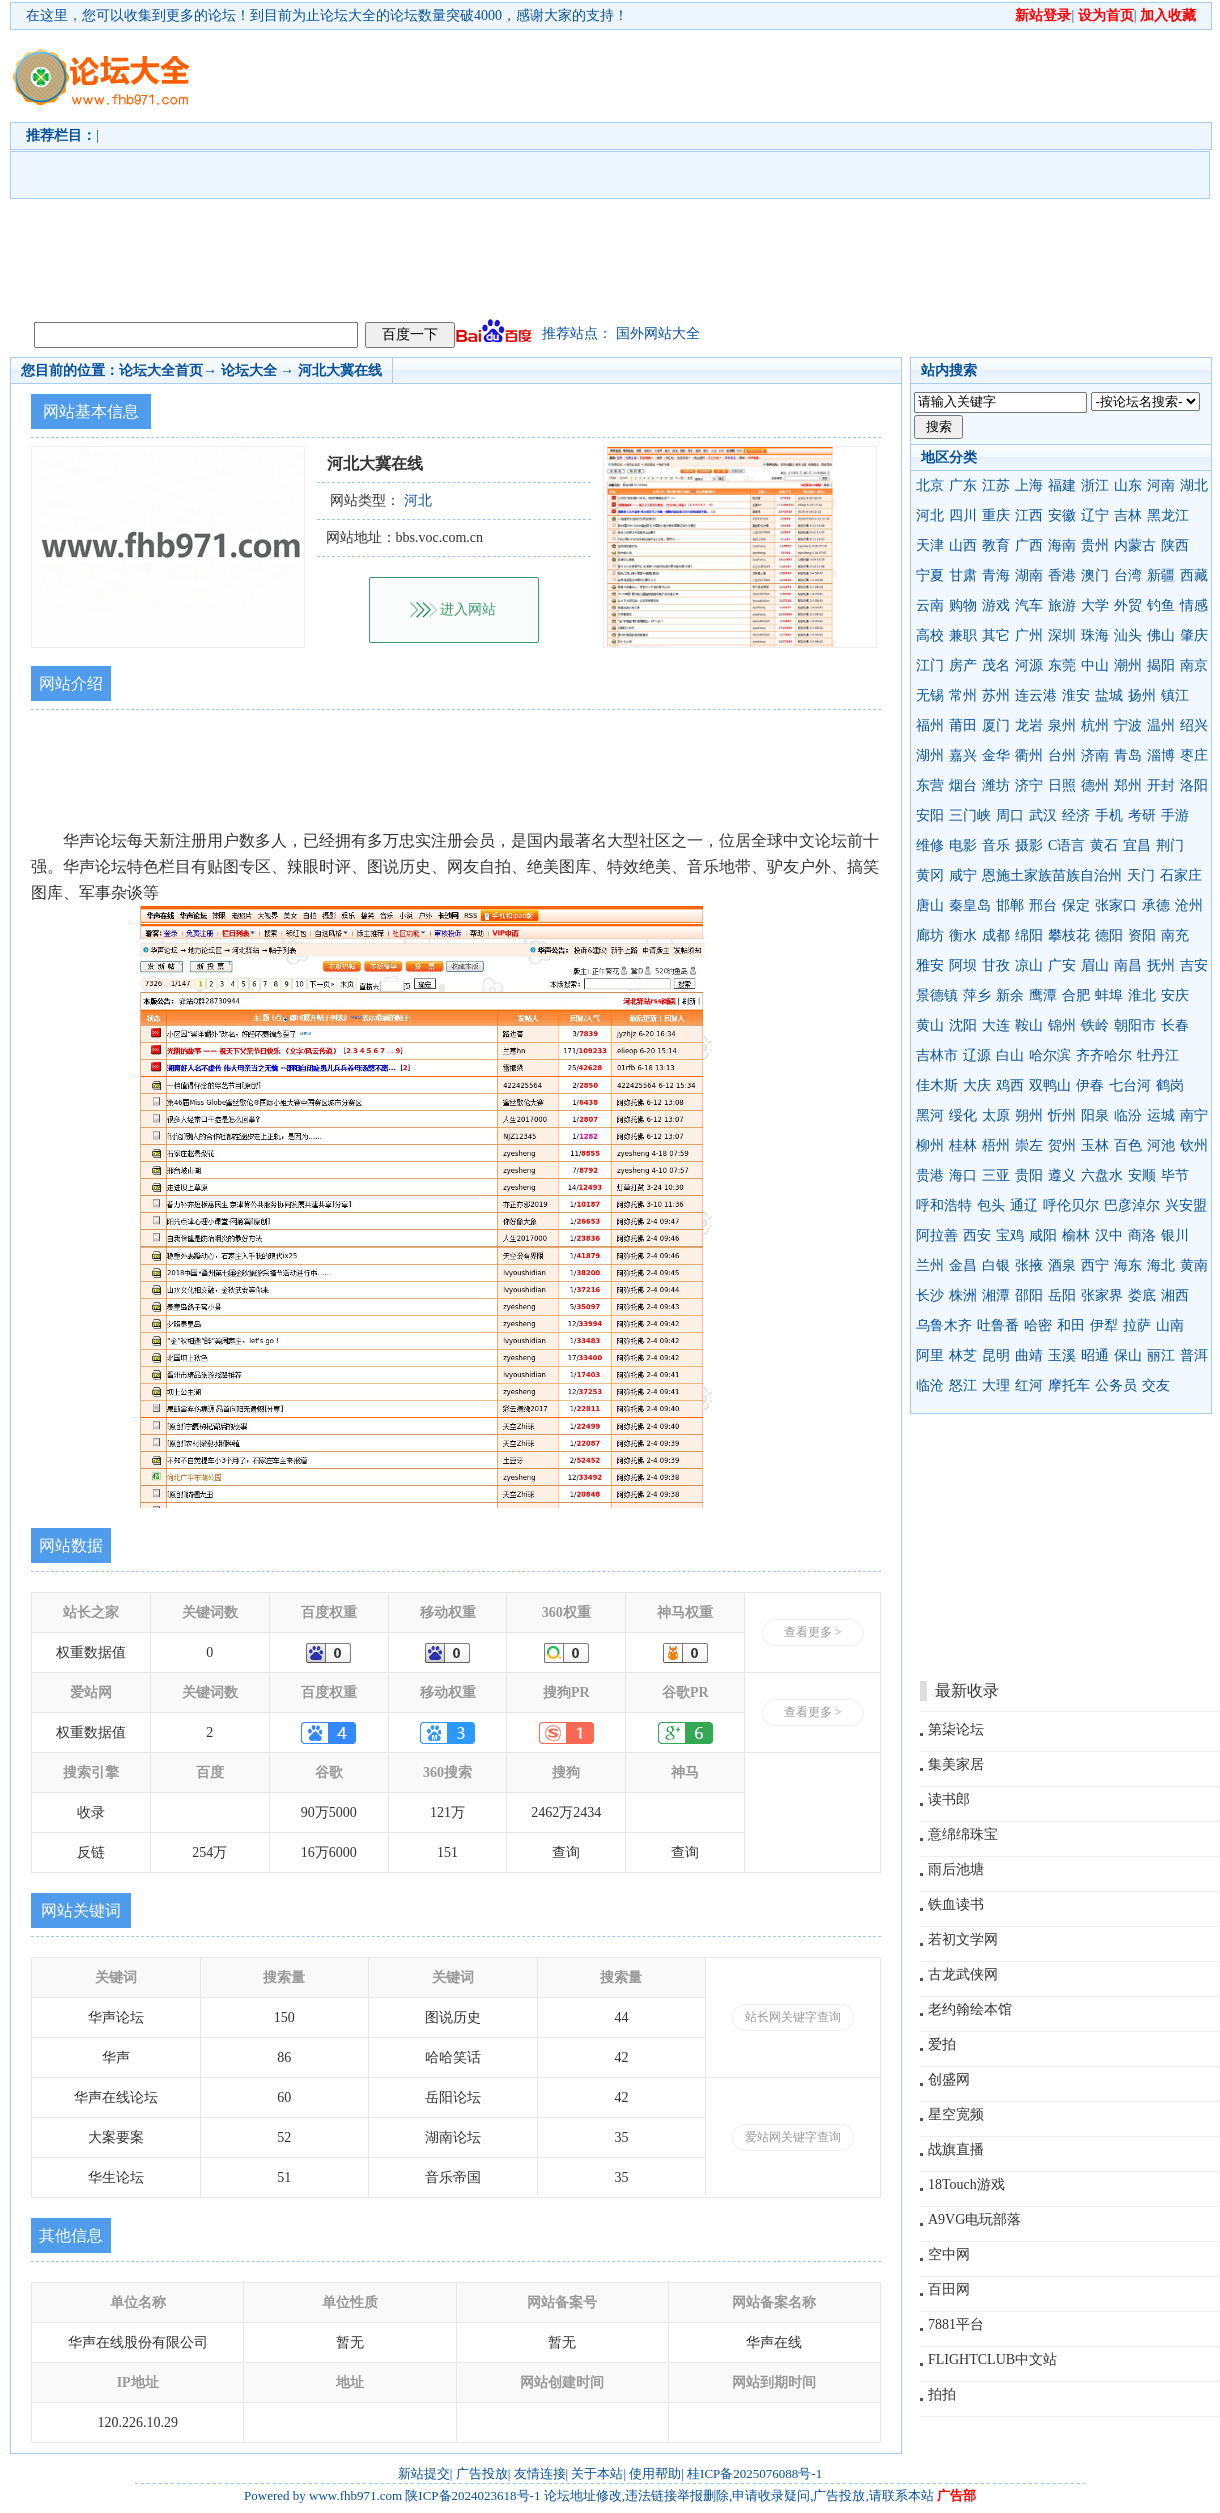 The image size is (1220, 2513). What do you see at coordinates (930, 515) in the screenshot?
I see `河北` at bounding box center [930, 515].